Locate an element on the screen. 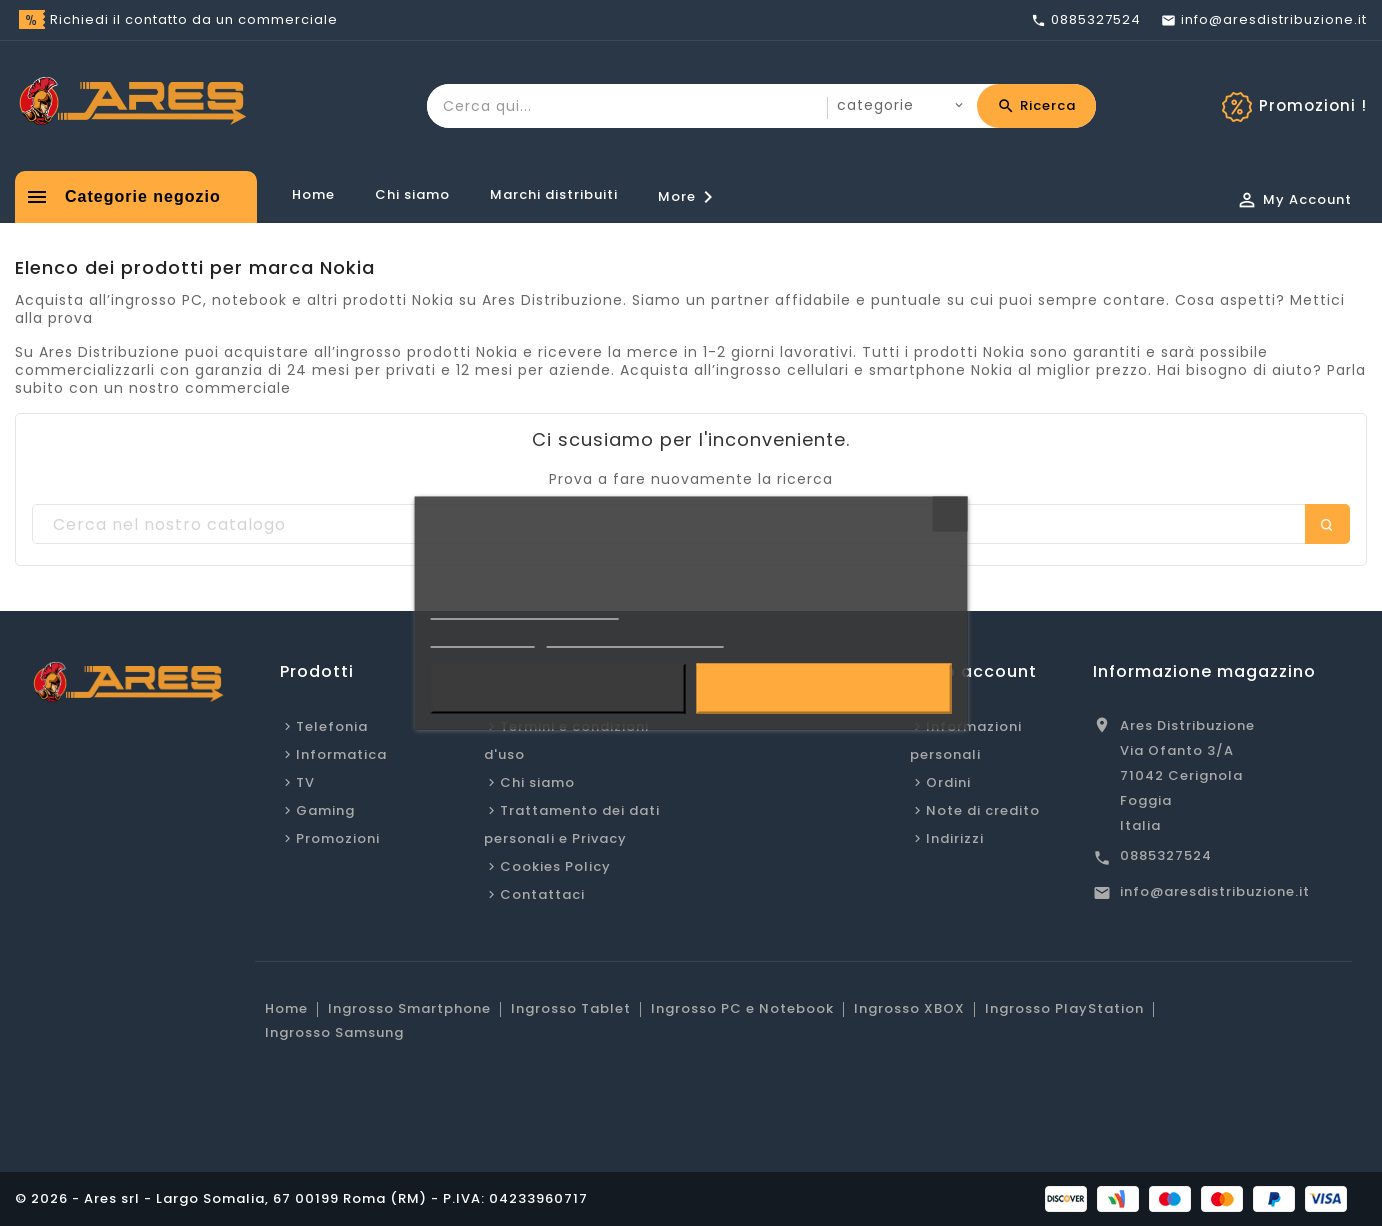 The height and width of the screenshot is (1226, 1382). Cookie Policy is located at coordinates (483, 638).